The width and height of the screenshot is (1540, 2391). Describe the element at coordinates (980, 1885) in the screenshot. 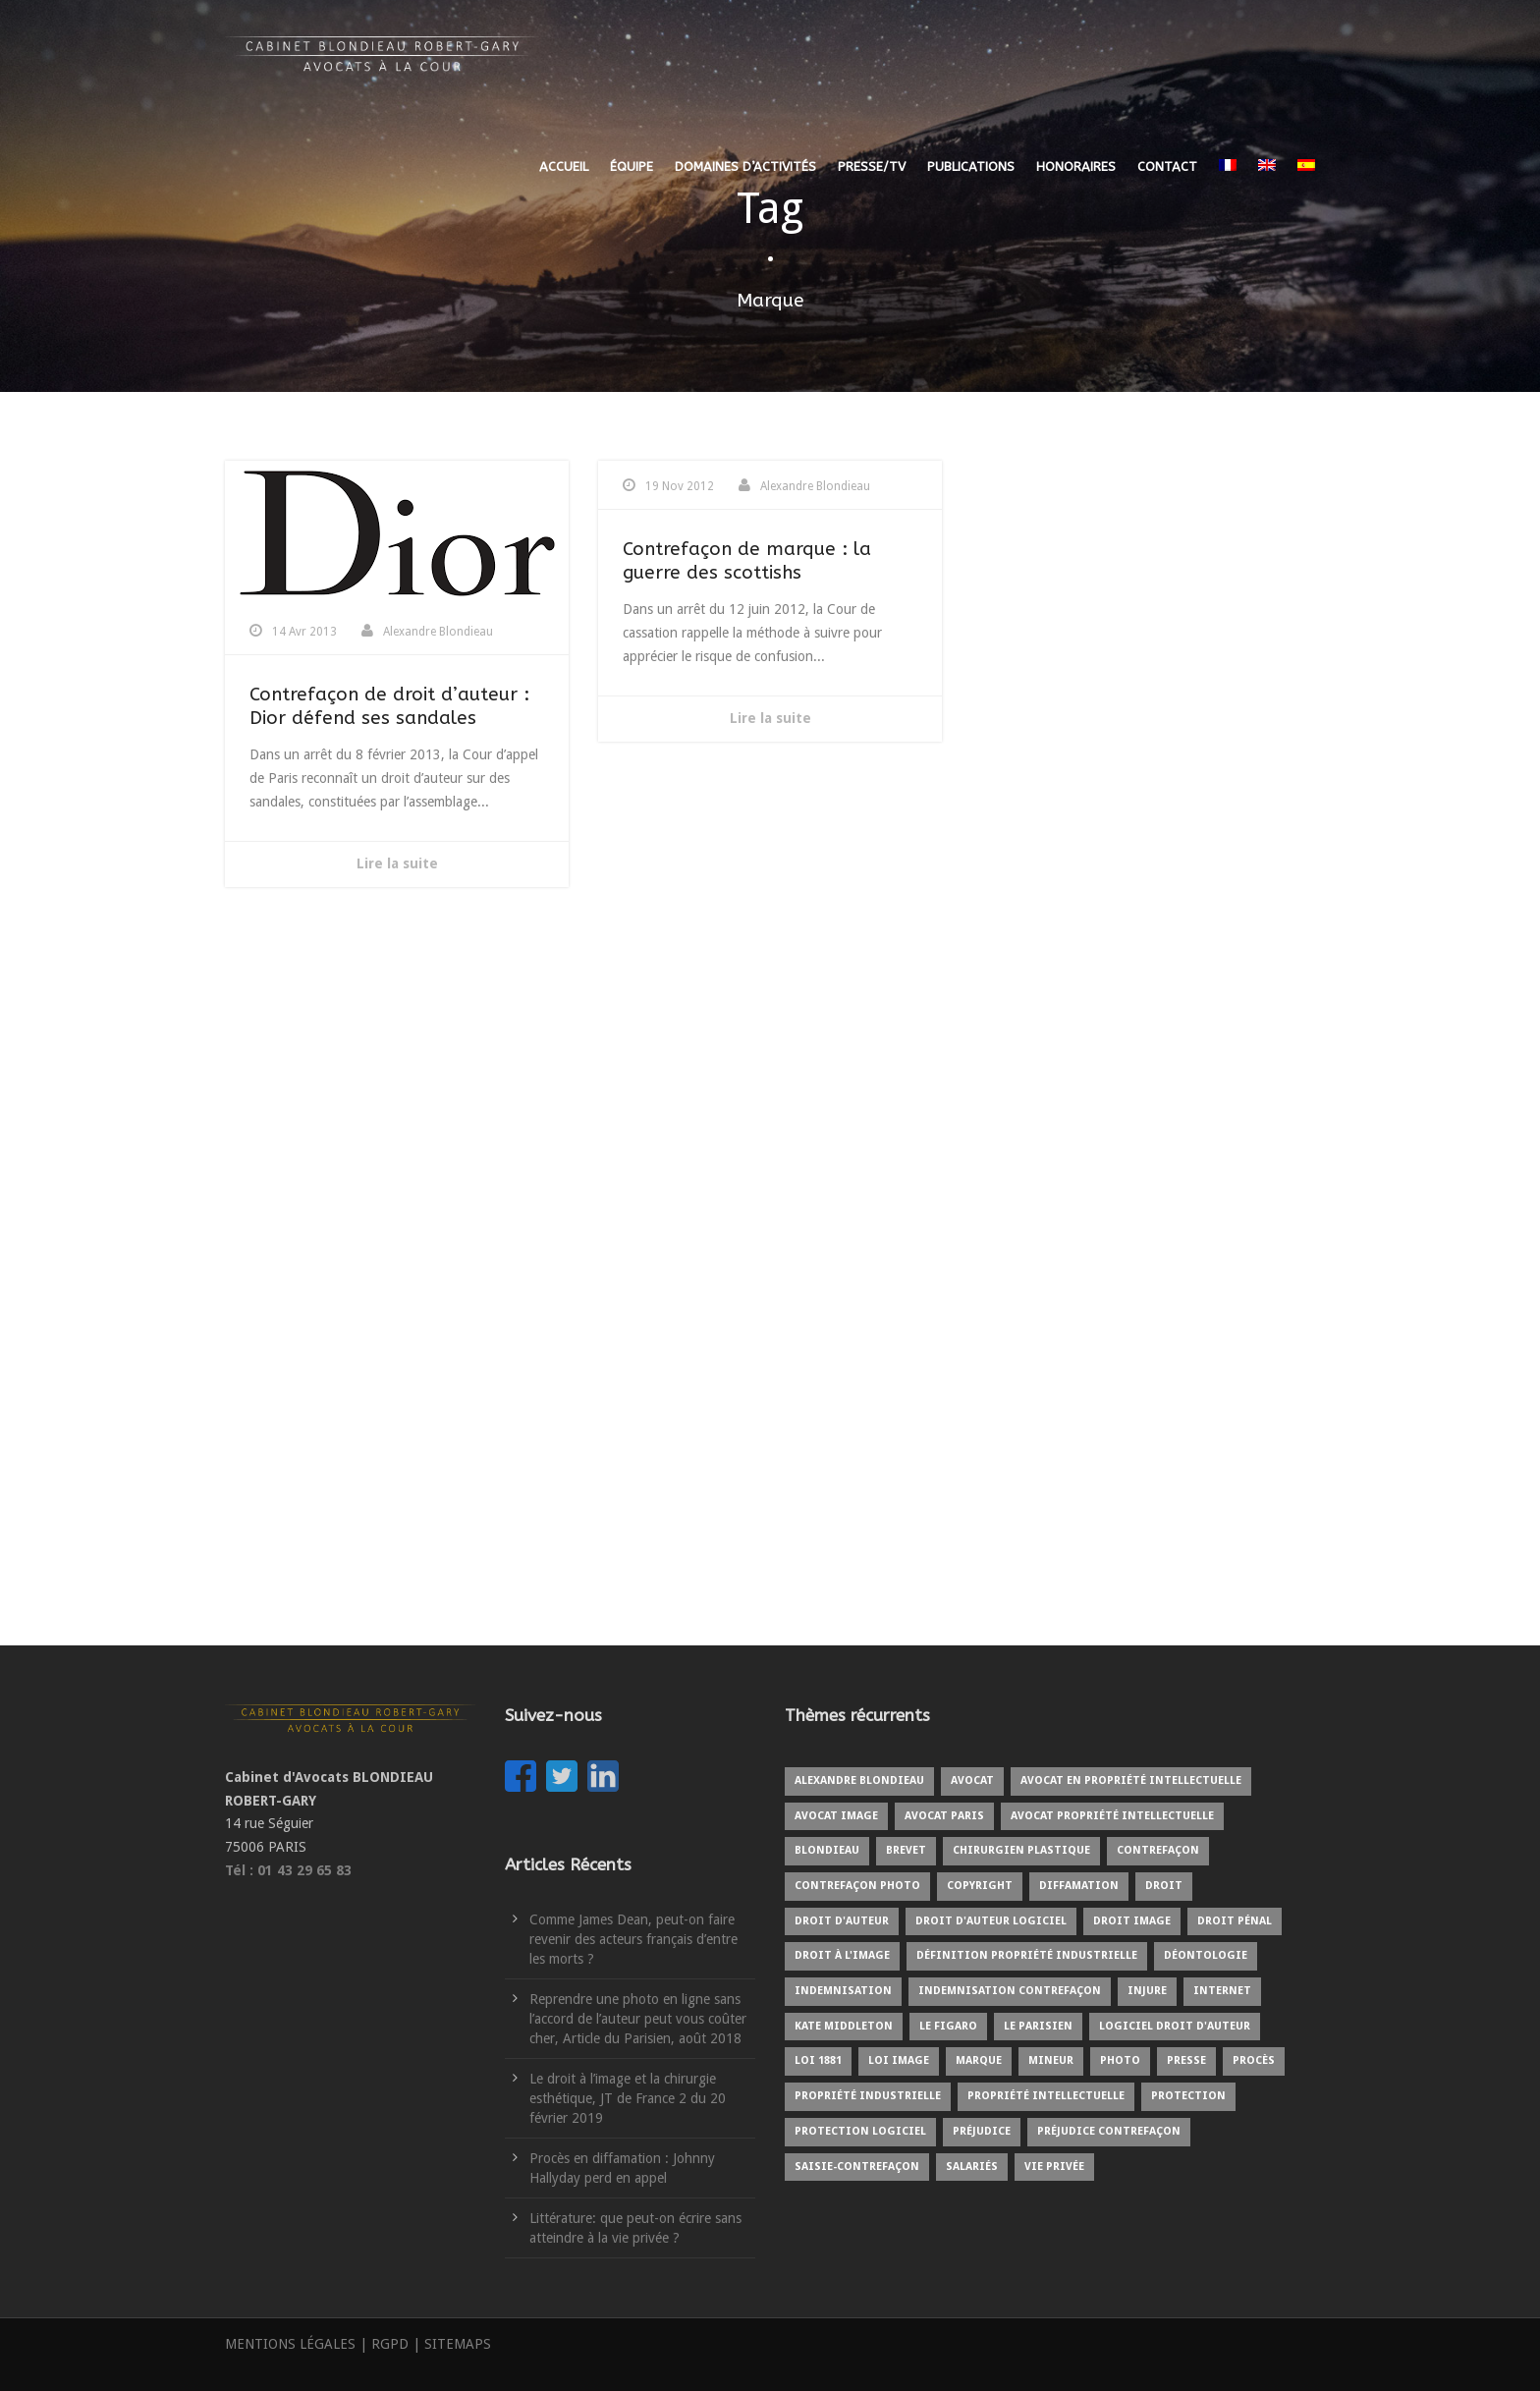

I see `copyright [copyright (6 éléments)]` at that location.